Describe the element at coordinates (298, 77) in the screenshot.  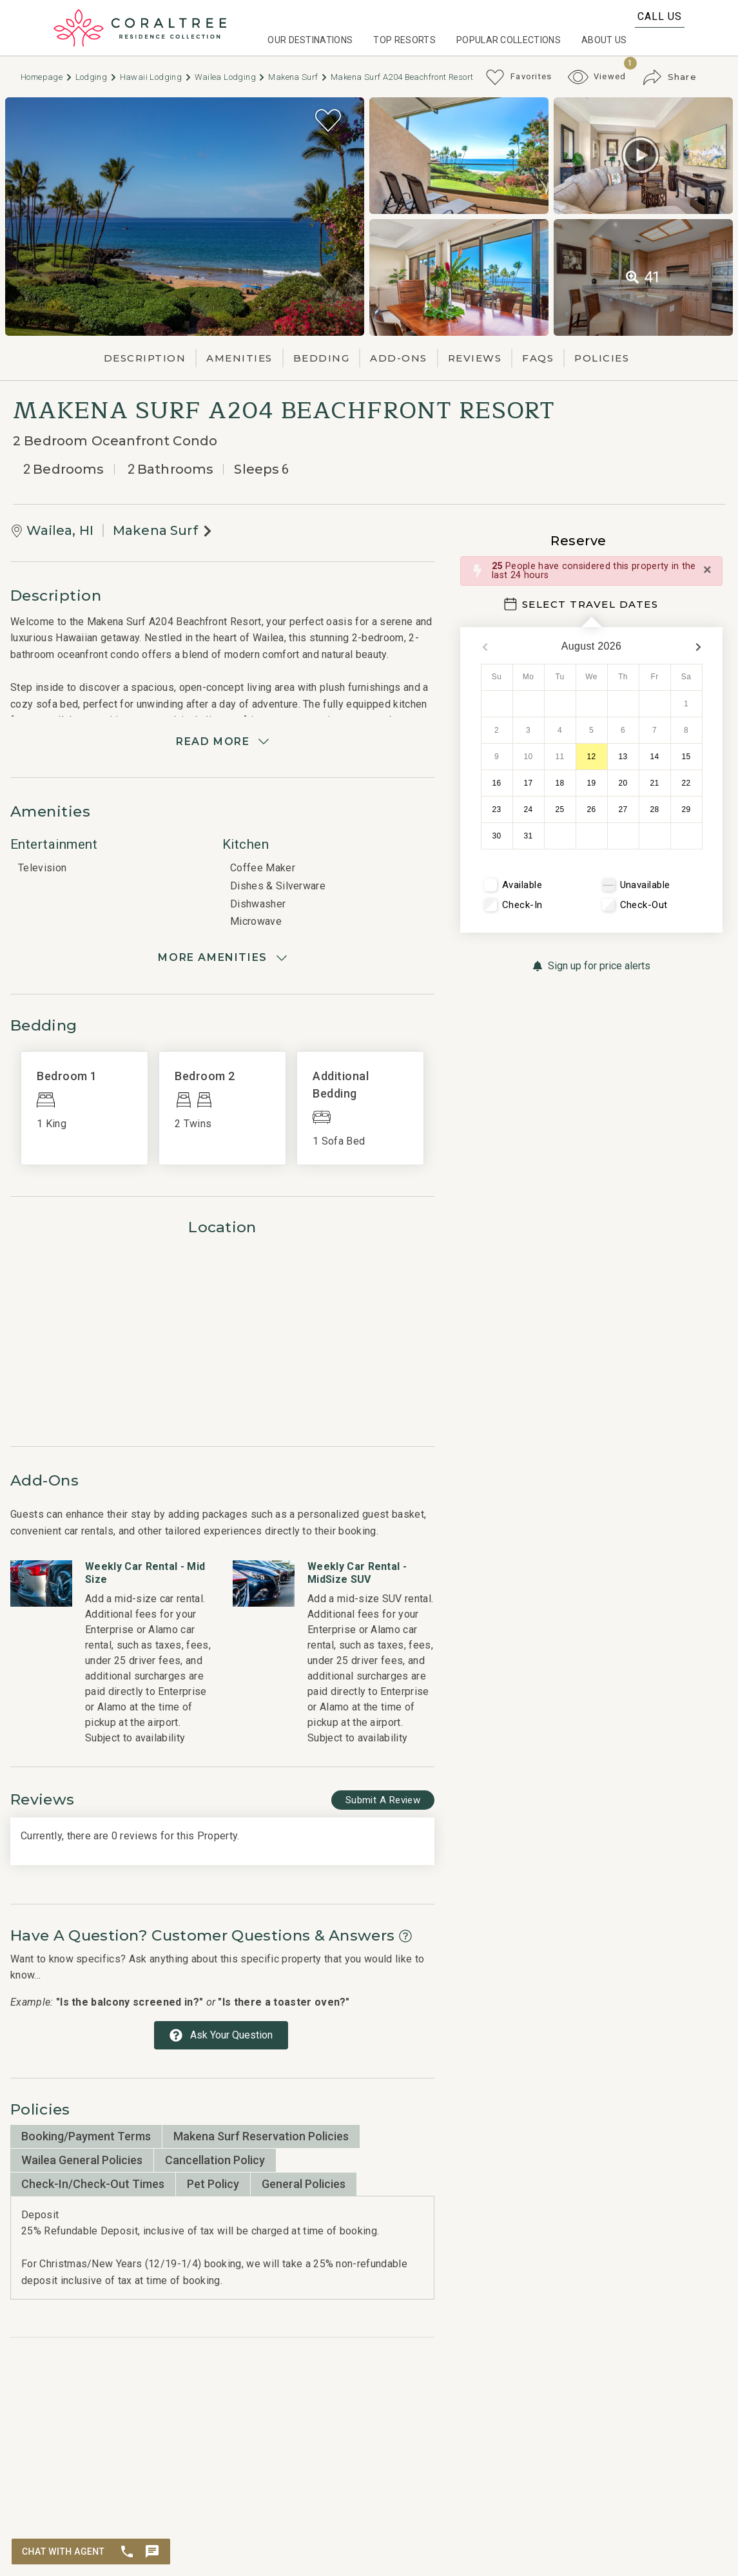
I see `Makena Surf` at that location.